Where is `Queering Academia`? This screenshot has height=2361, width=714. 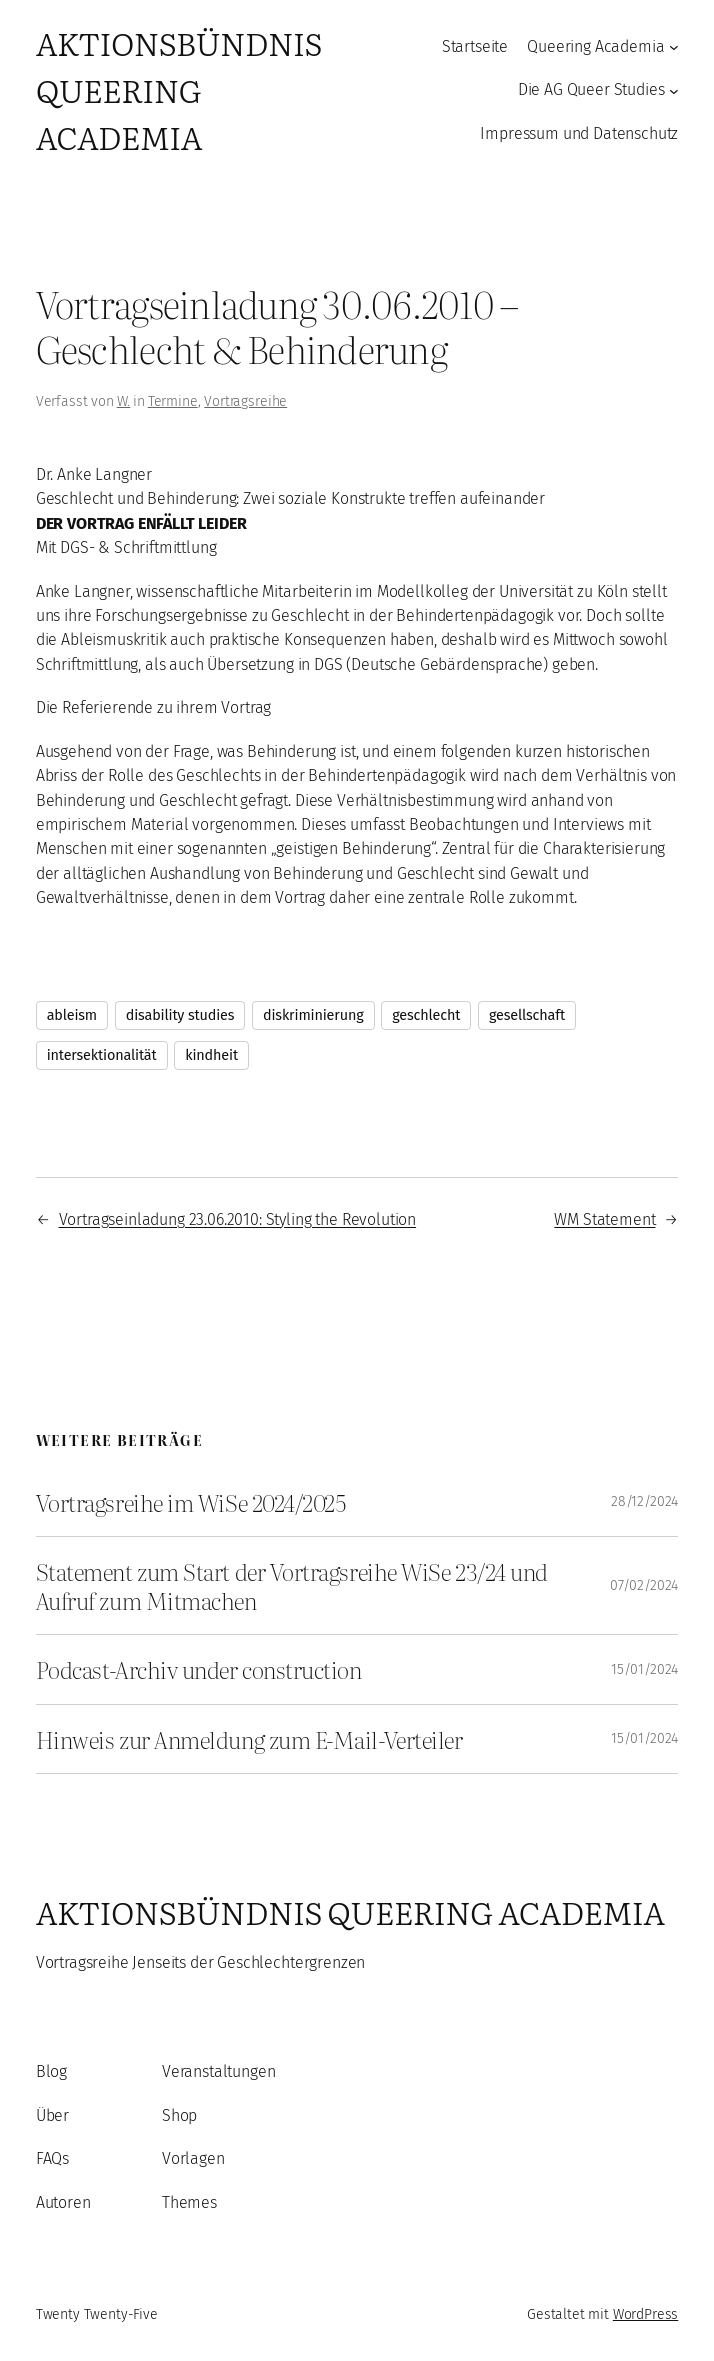
Queering Academia is located at coordinates (595, 46).